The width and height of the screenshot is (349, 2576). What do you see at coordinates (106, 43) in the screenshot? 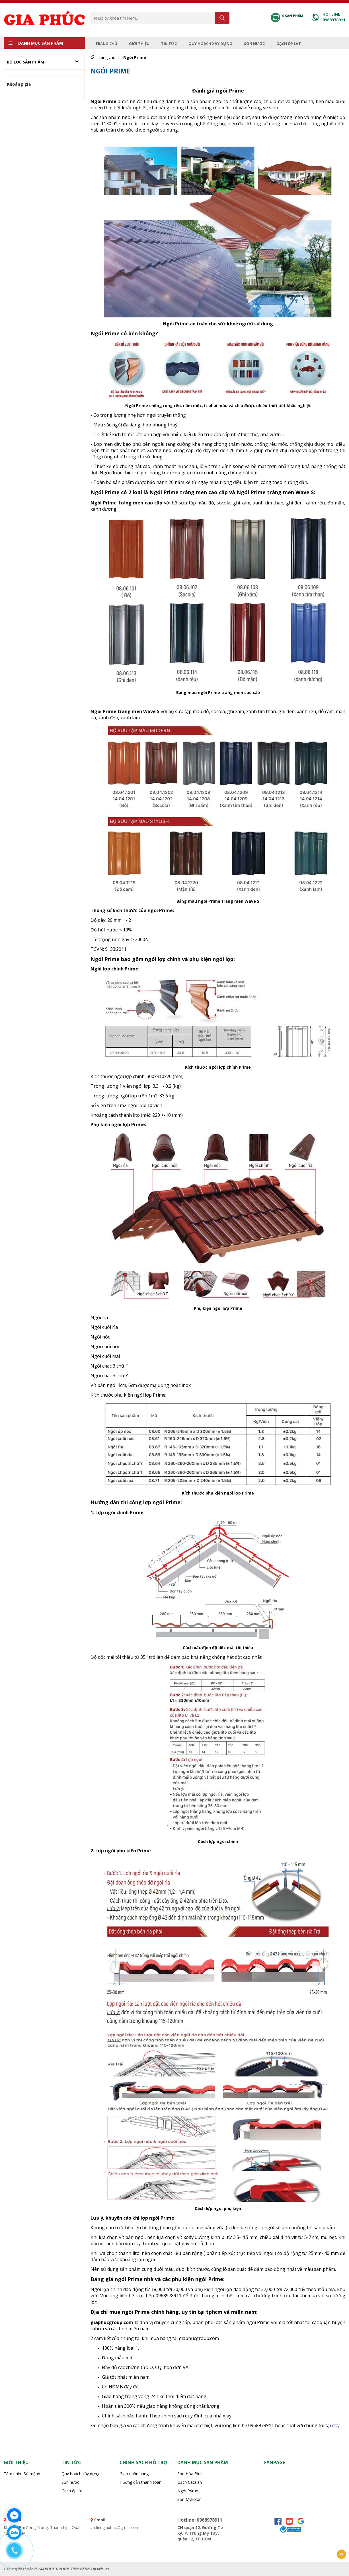
I see `Trang chủ` at bounding box center [106, 43].